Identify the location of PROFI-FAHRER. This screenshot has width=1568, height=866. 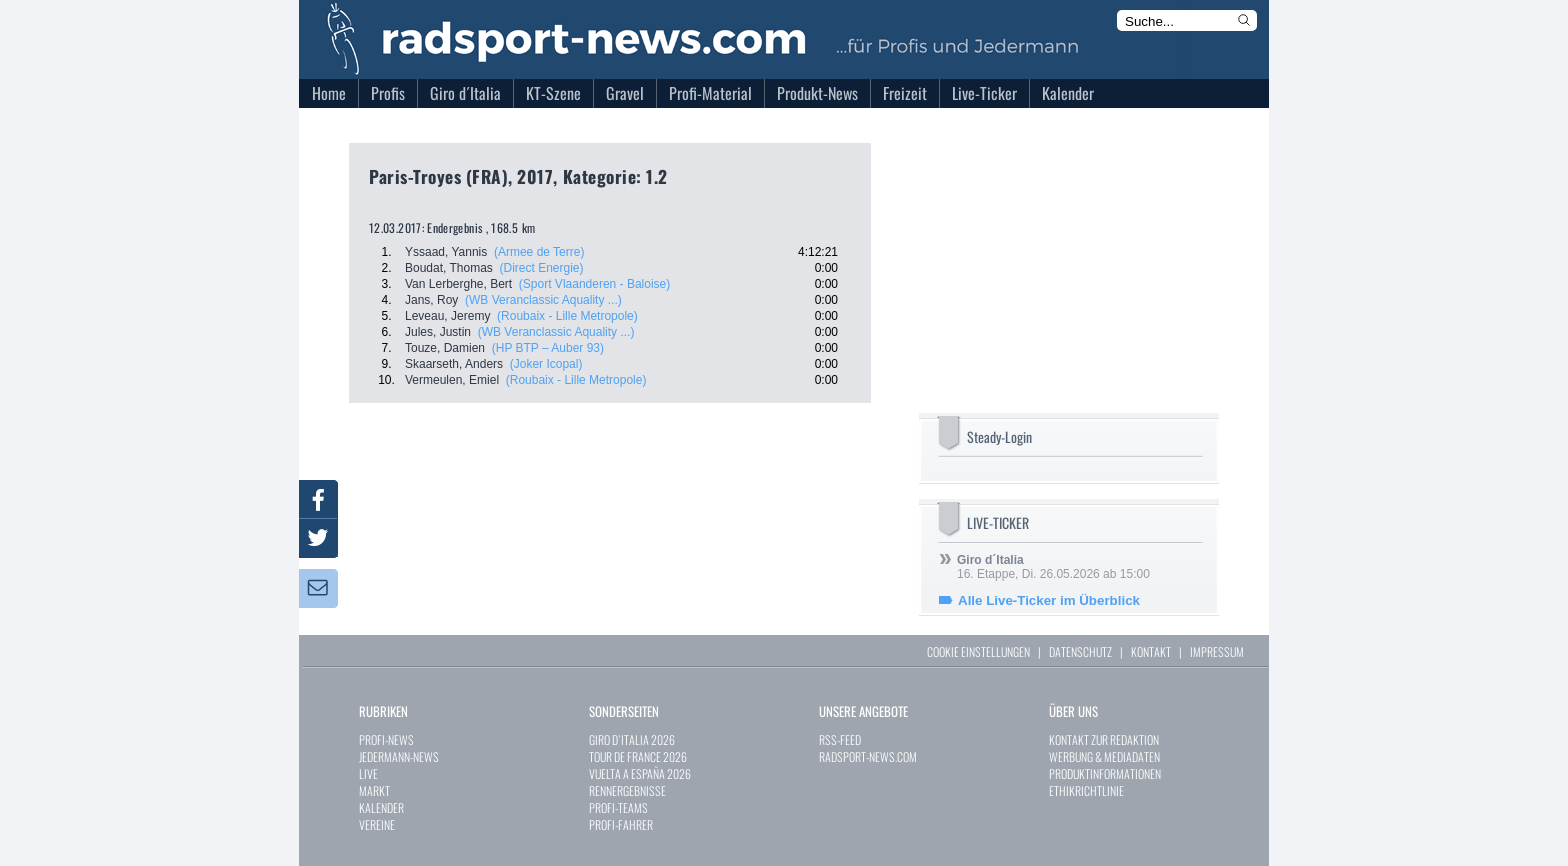
(621, 824).